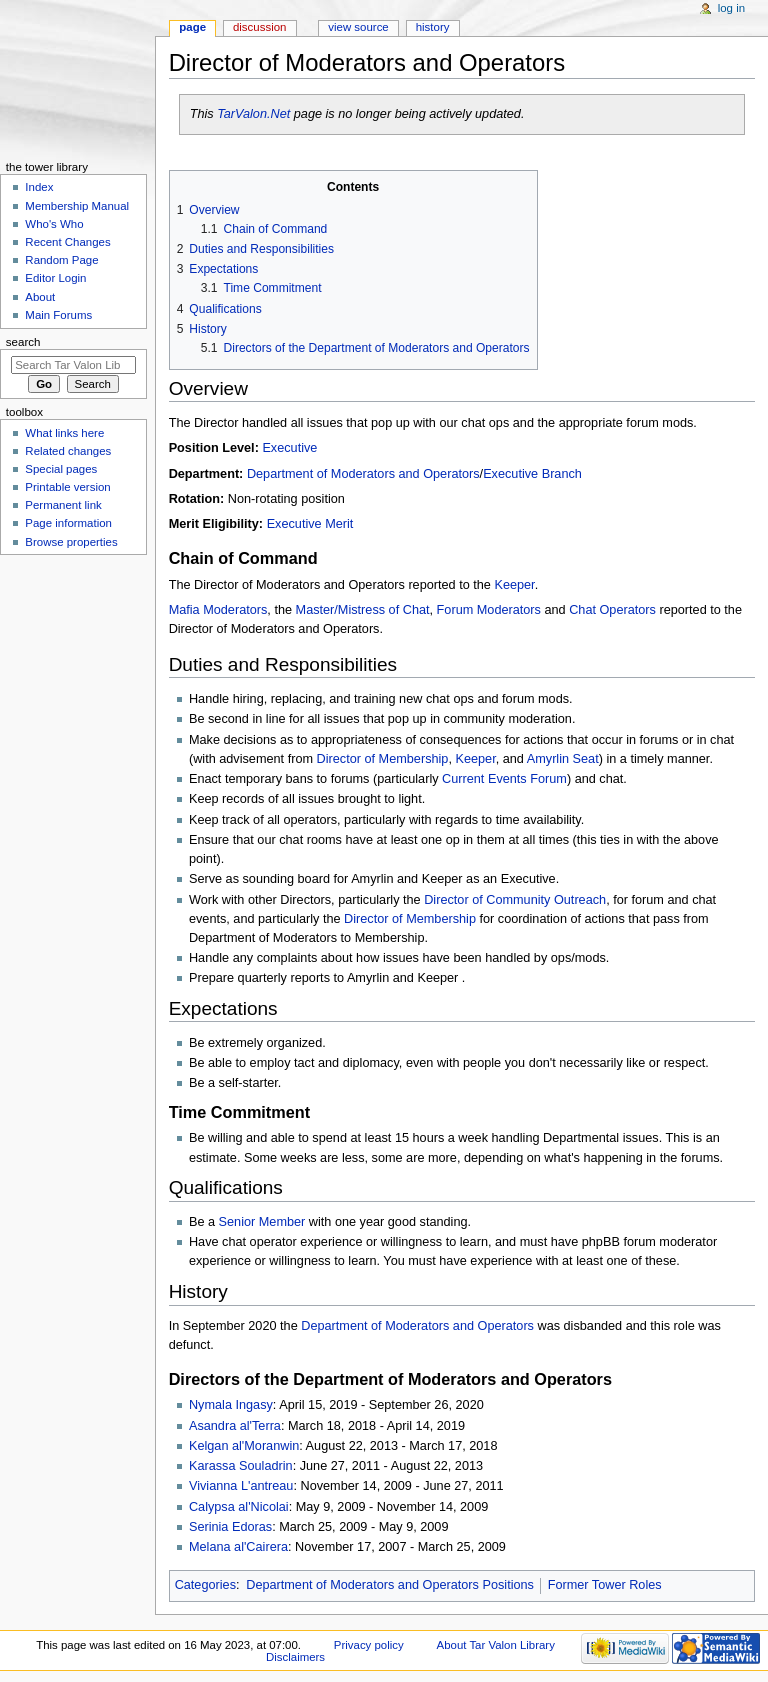 This screenshot has width=768, height=1682. I want to click on About Tar Valon Library, so click(496, 1645).